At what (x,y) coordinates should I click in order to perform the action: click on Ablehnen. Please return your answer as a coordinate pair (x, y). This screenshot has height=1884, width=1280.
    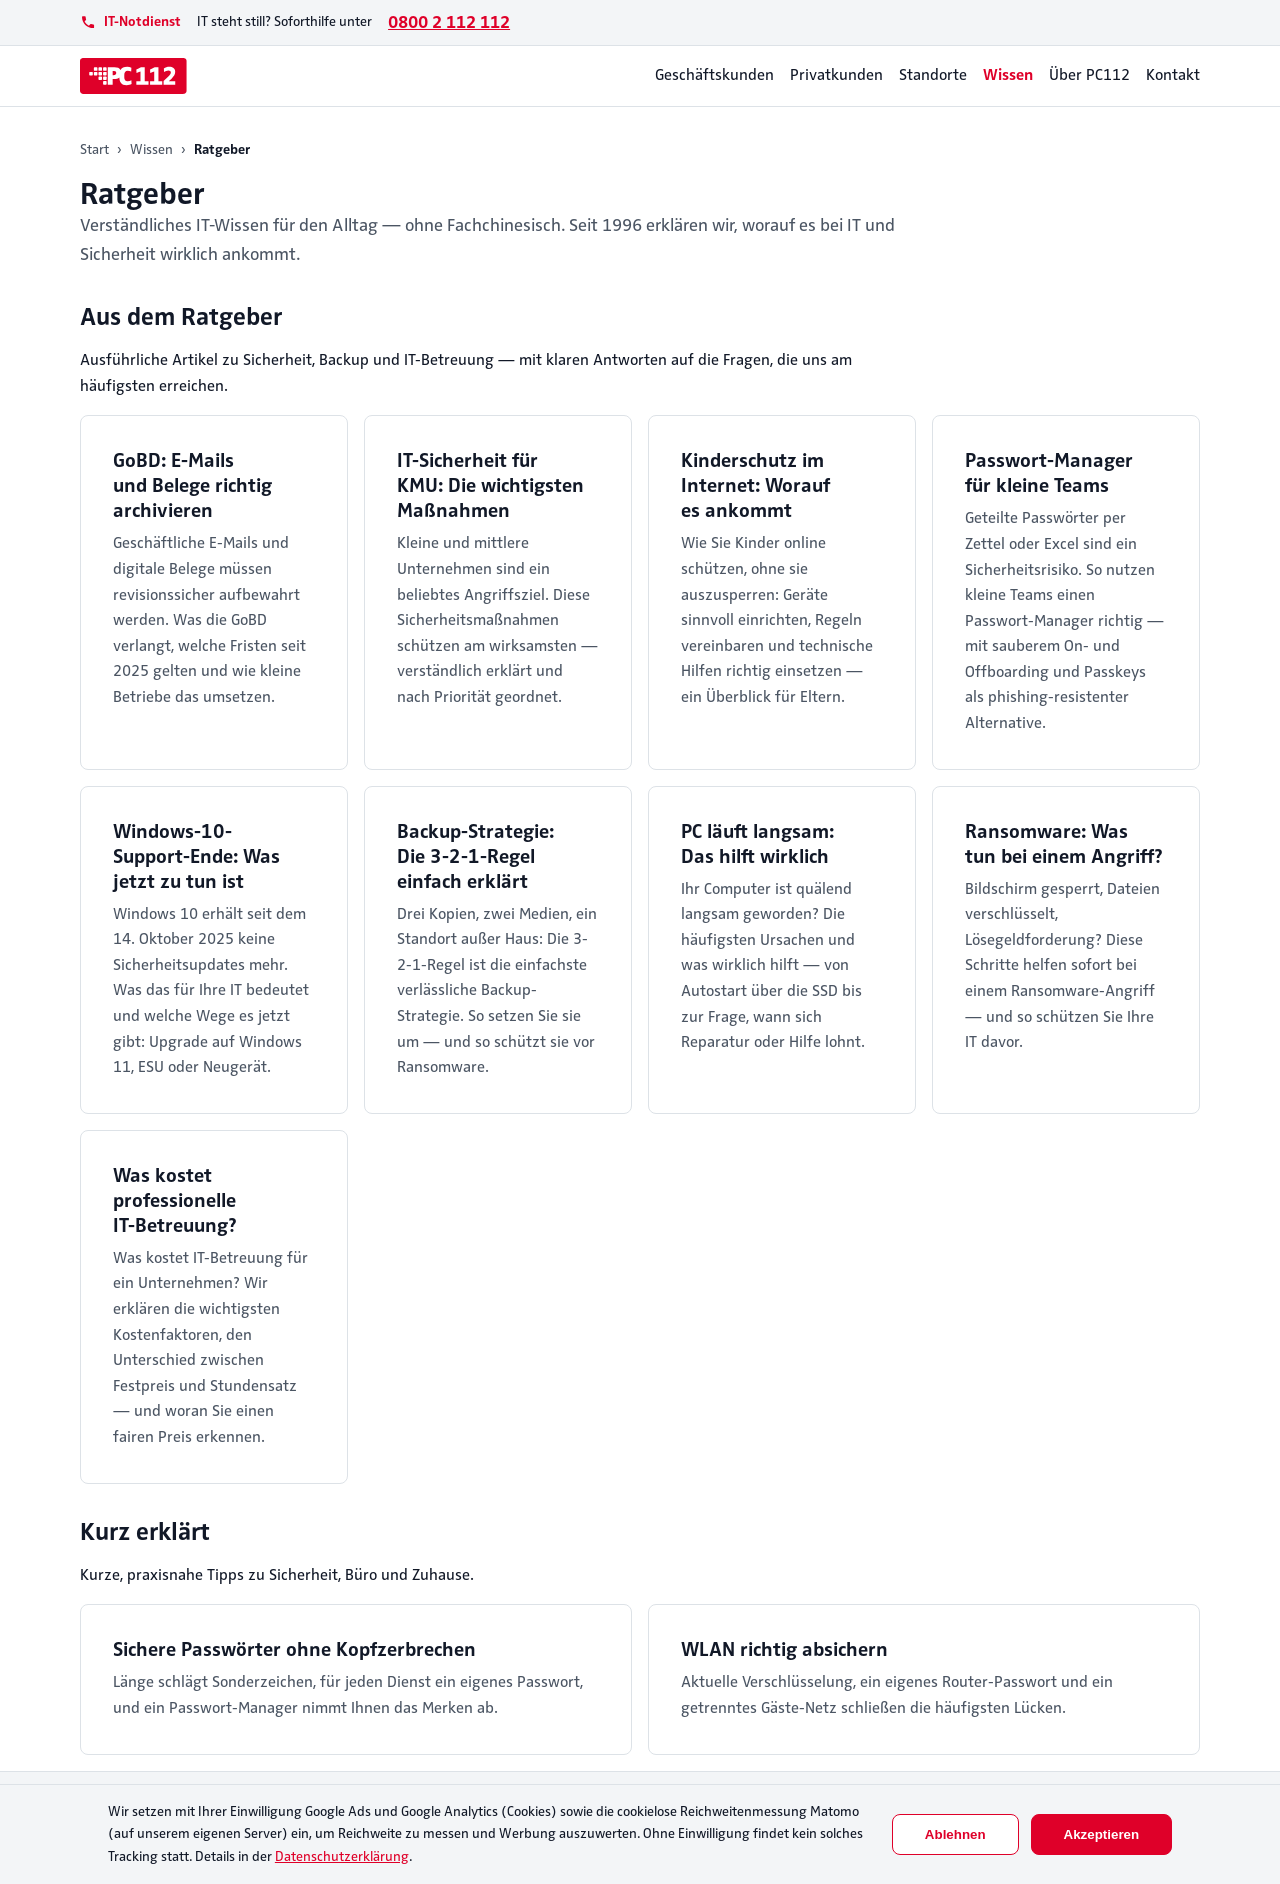
    Looking at the image, I should click on (955, 1834).